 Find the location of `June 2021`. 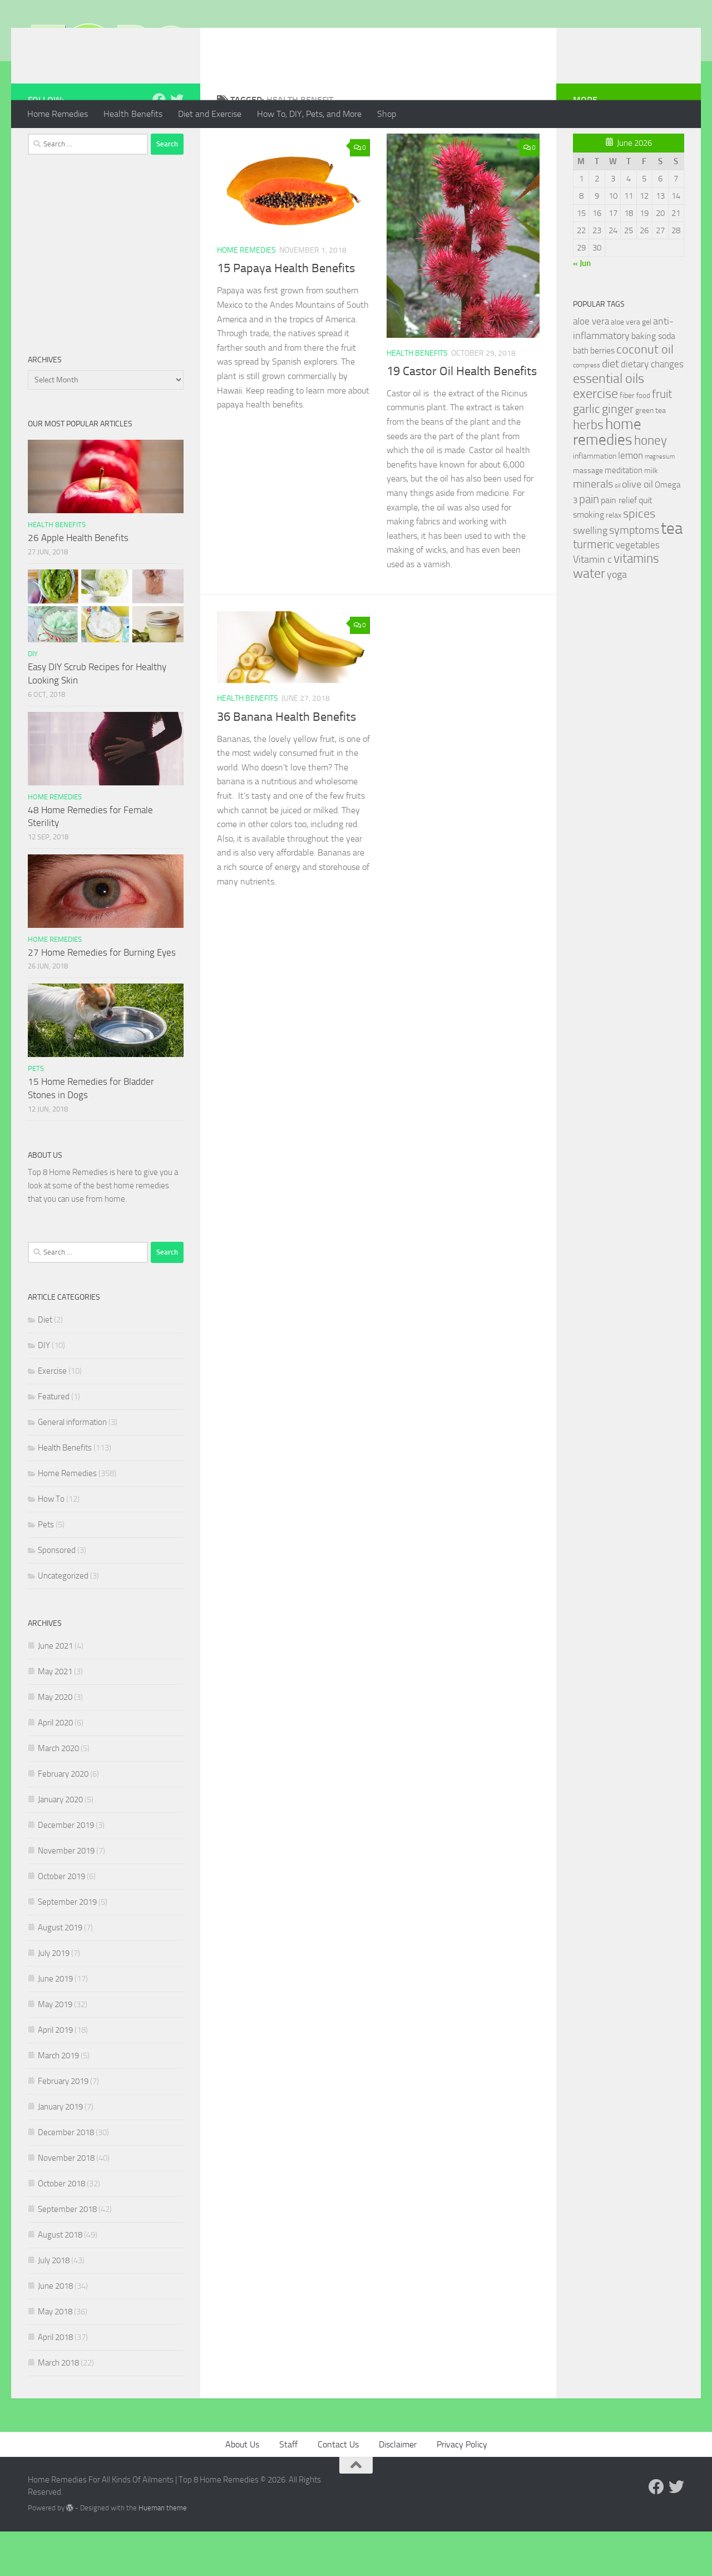

June 2021 is located at coordinates (55, 1690).